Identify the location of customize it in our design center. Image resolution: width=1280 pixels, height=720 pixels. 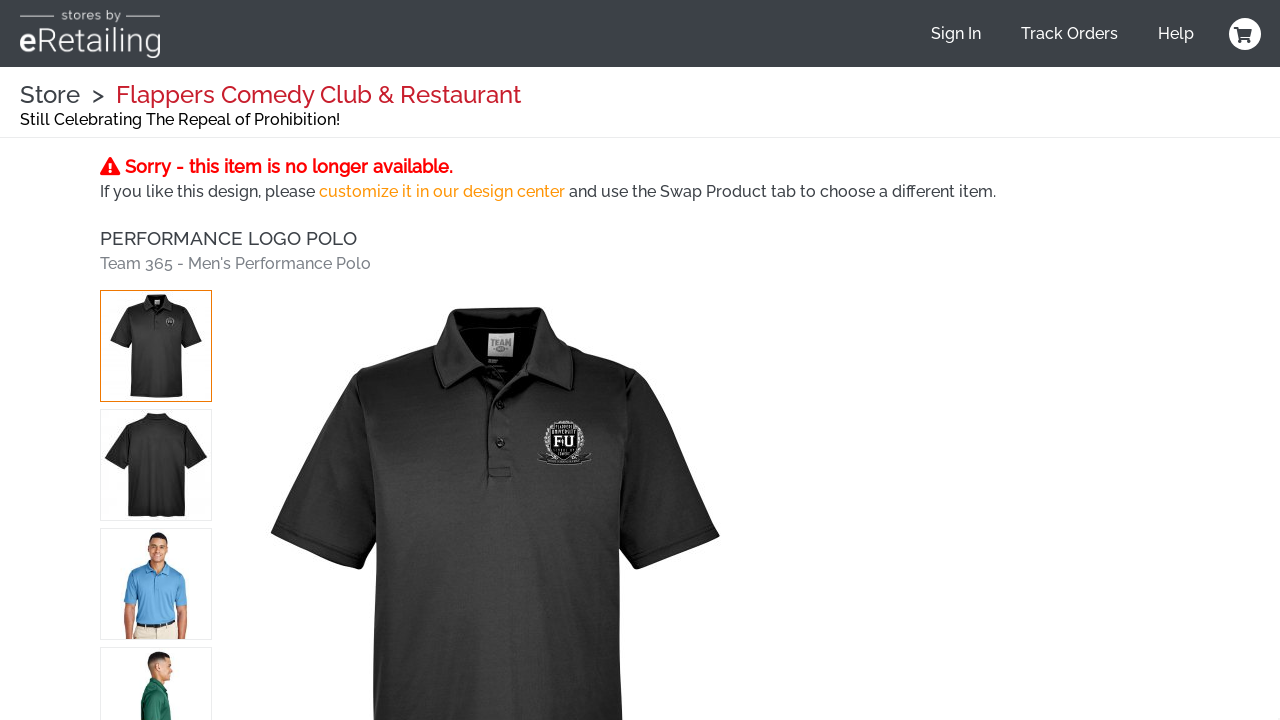
(442, 191).